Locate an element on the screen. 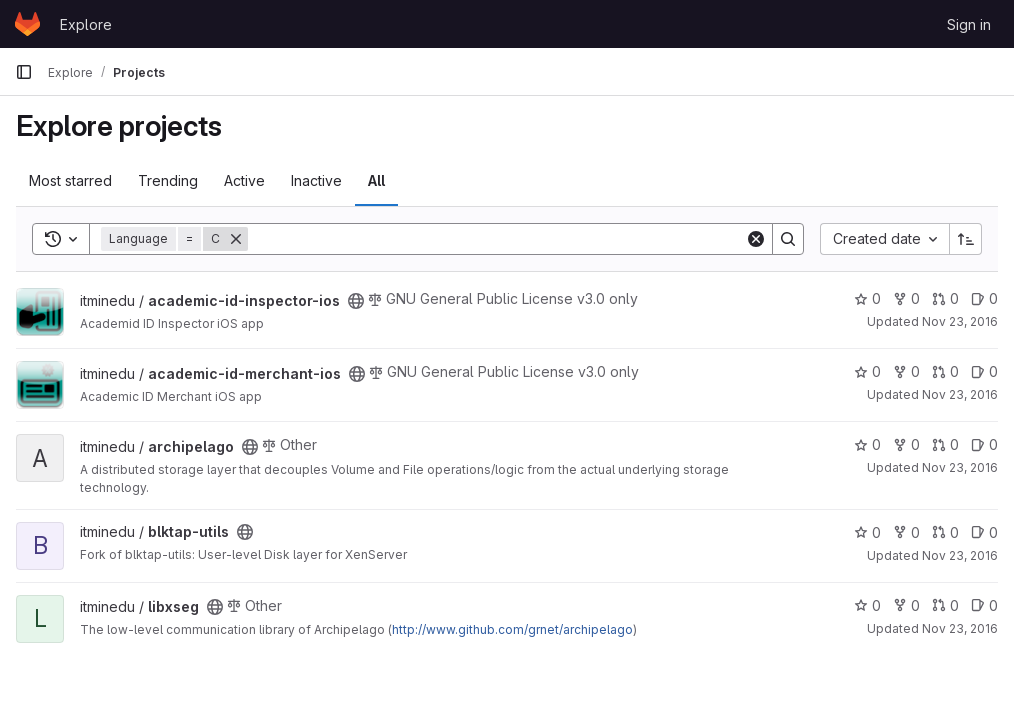  [Search] is located at coordinates (496, 239).